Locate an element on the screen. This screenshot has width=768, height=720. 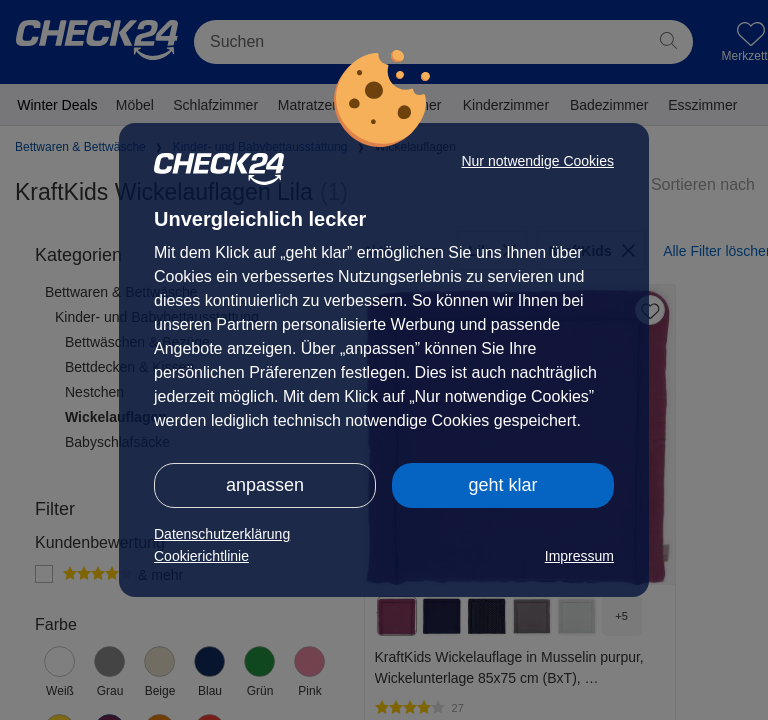
anpassen is located at coordinates (265, 485).